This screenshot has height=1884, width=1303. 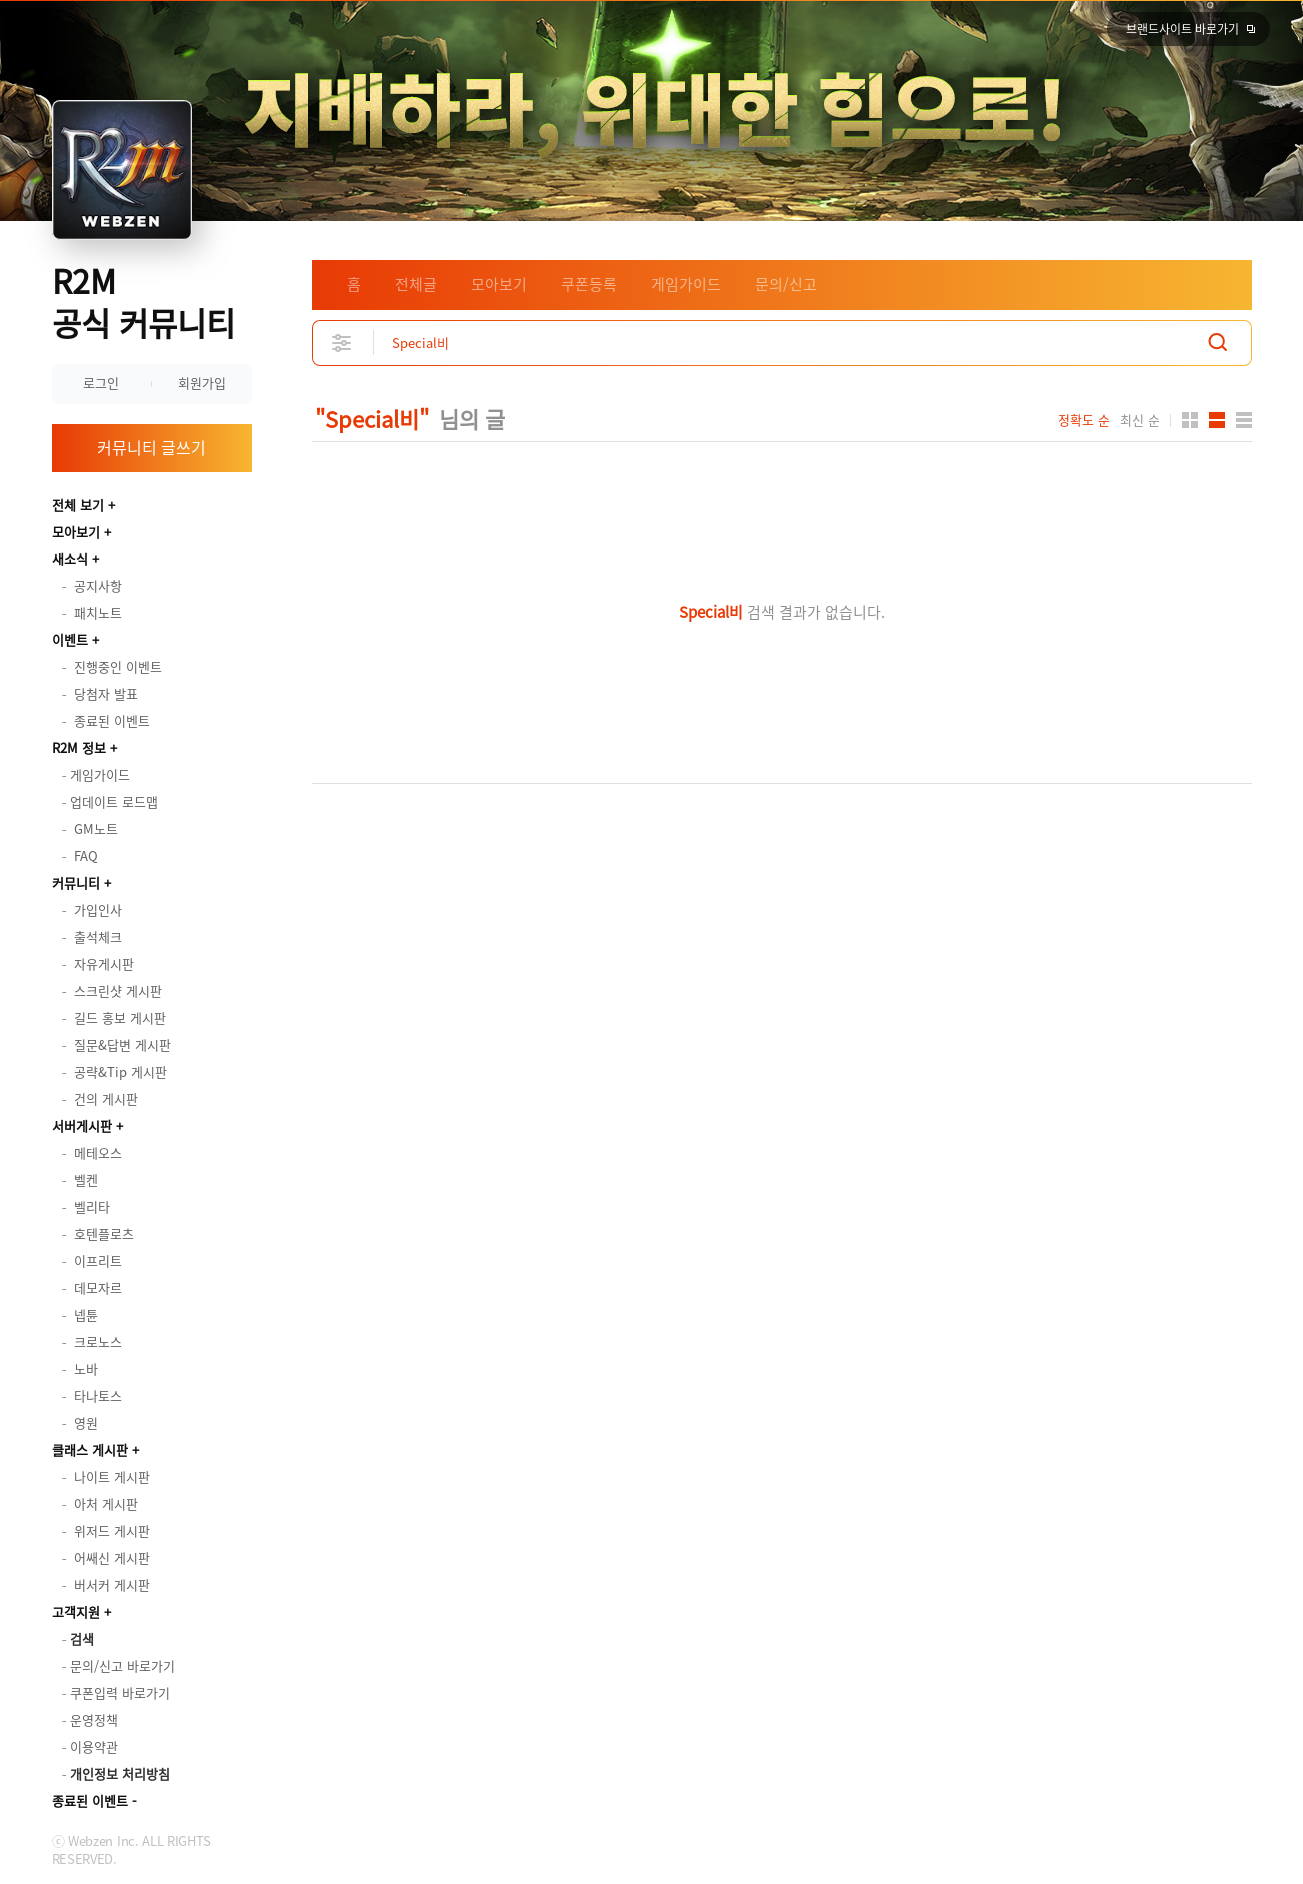 What do you see at coordinates (143, 301) in the screenshot?
I see `R2M 공식 커뮤니티` at bounding box center [143, 301].